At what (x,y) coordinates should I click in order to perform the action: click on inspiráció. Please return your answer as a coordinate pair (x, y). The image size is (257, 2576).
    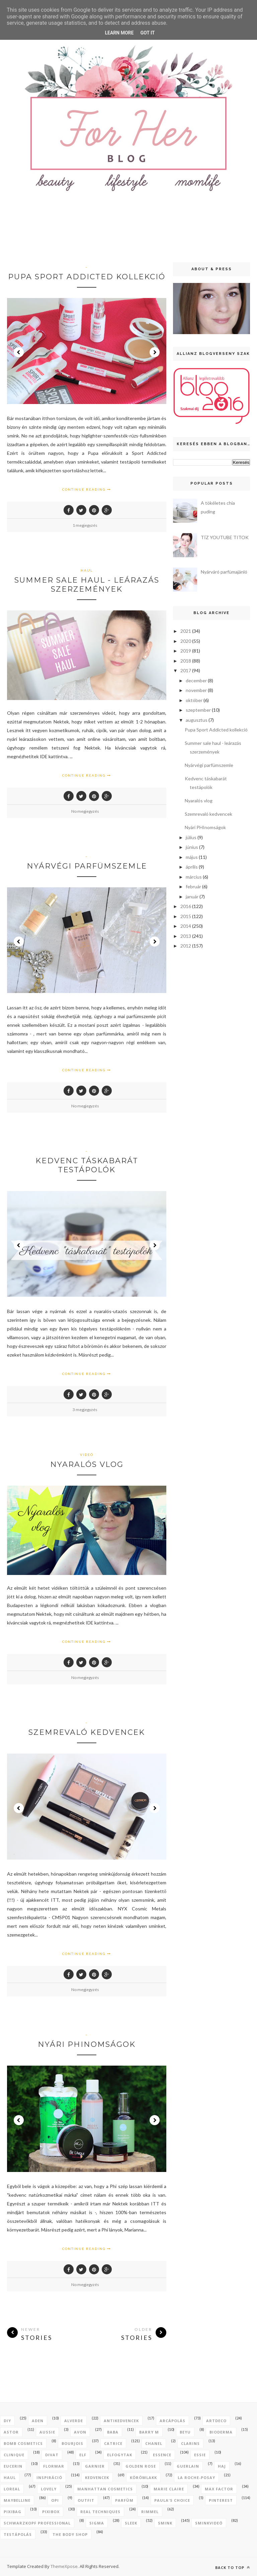
    Looking at the image, I should click on (49, 2477).